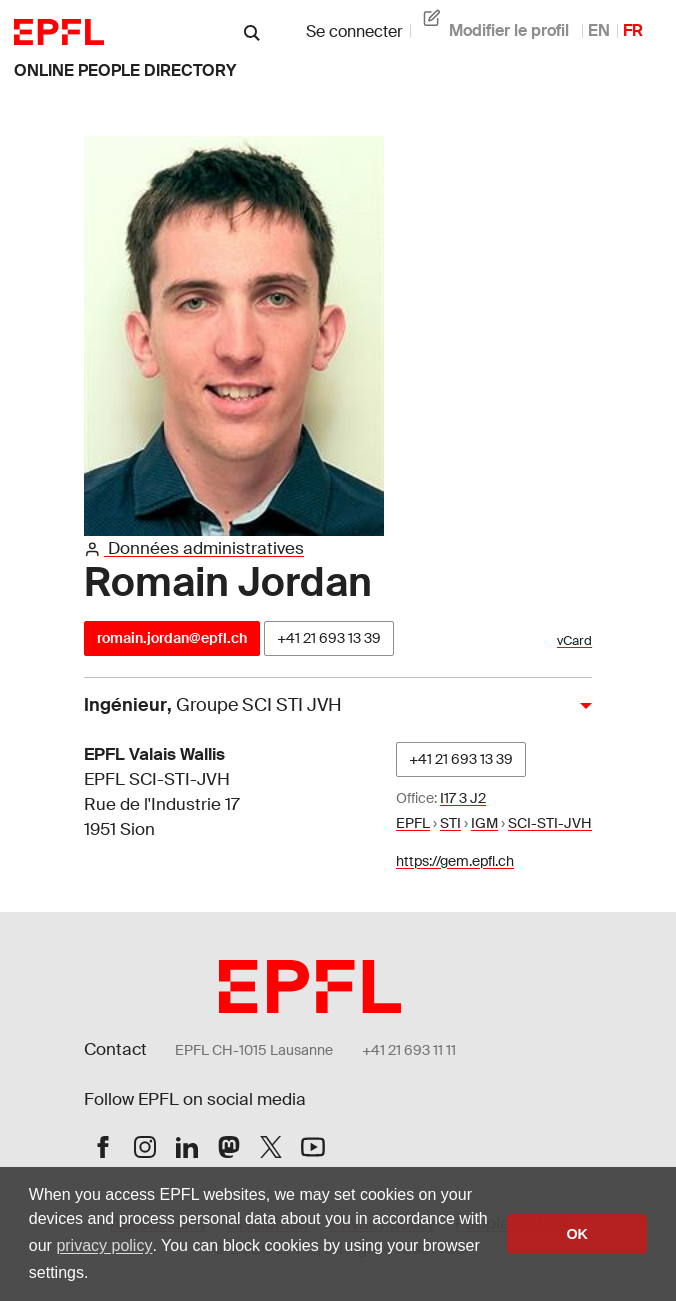 Image resolution: width=676 pixels, height=1301 pixels. Describe the element at coordinates (104, 1245) in the screenshot. I see `privacy policy` at that location.